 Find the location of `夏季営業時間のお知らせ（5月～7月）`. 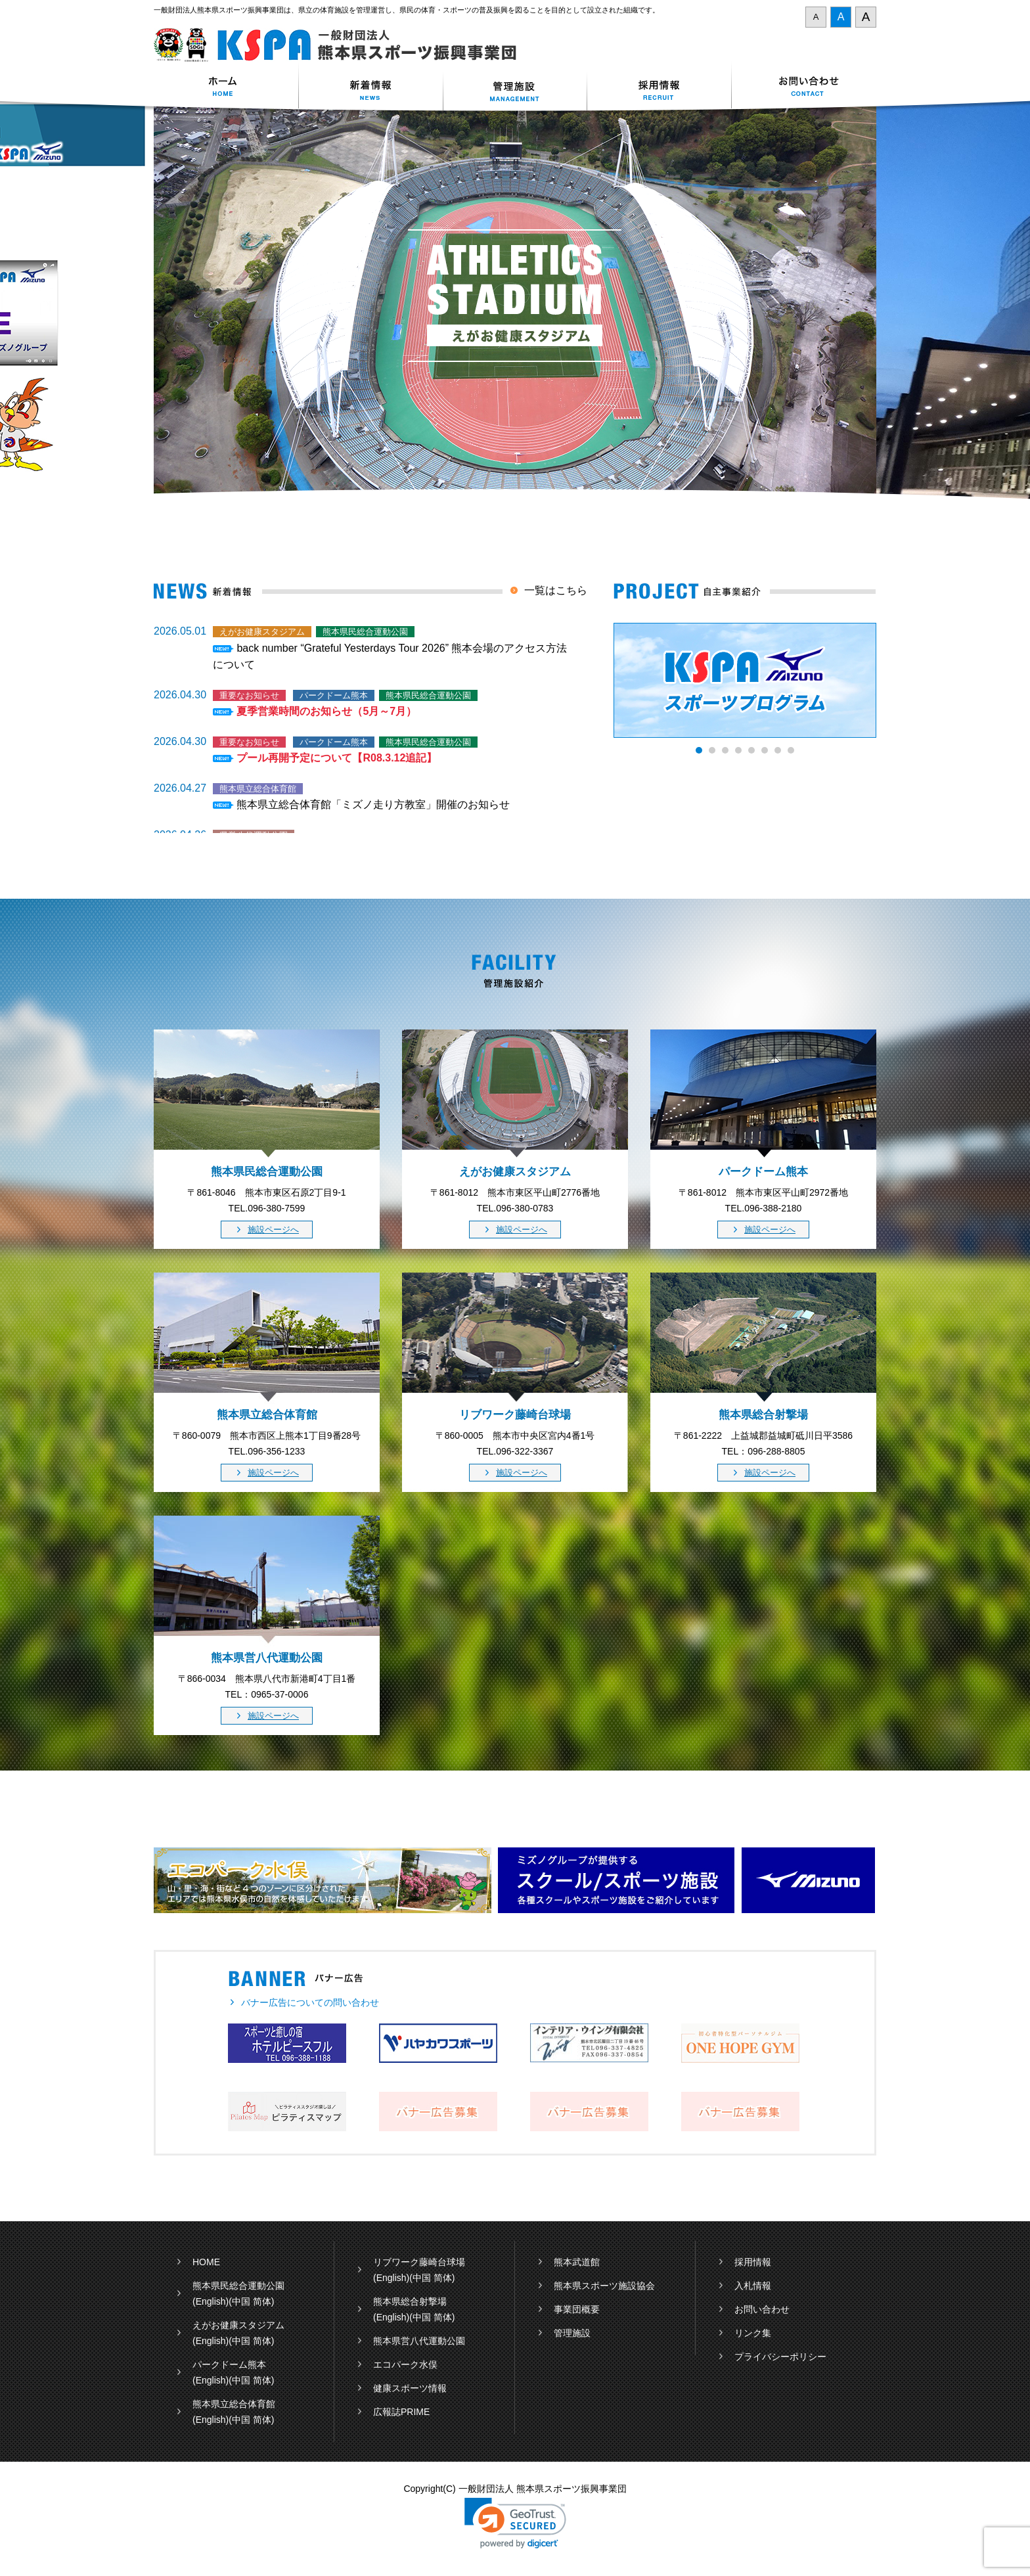

夏季営業時間のお知らせ（5月～7月） is located at coordinates (326, 711).